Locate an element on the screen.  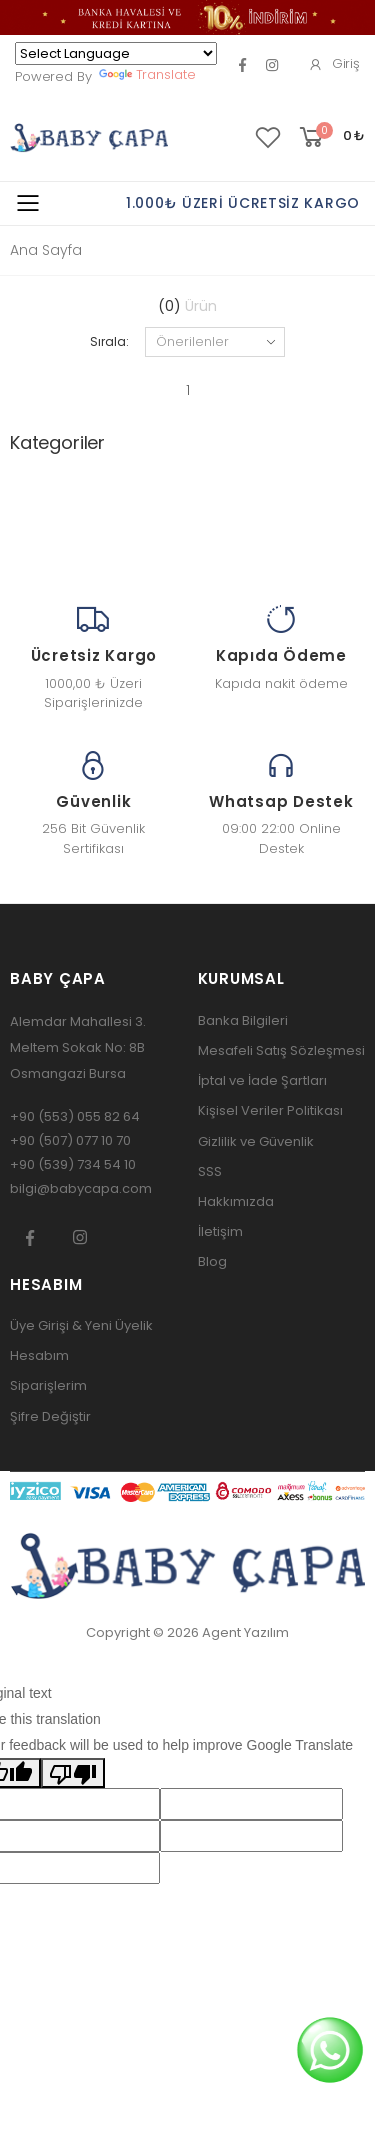
[Poor translation] is located at coordinates (73, 1773).